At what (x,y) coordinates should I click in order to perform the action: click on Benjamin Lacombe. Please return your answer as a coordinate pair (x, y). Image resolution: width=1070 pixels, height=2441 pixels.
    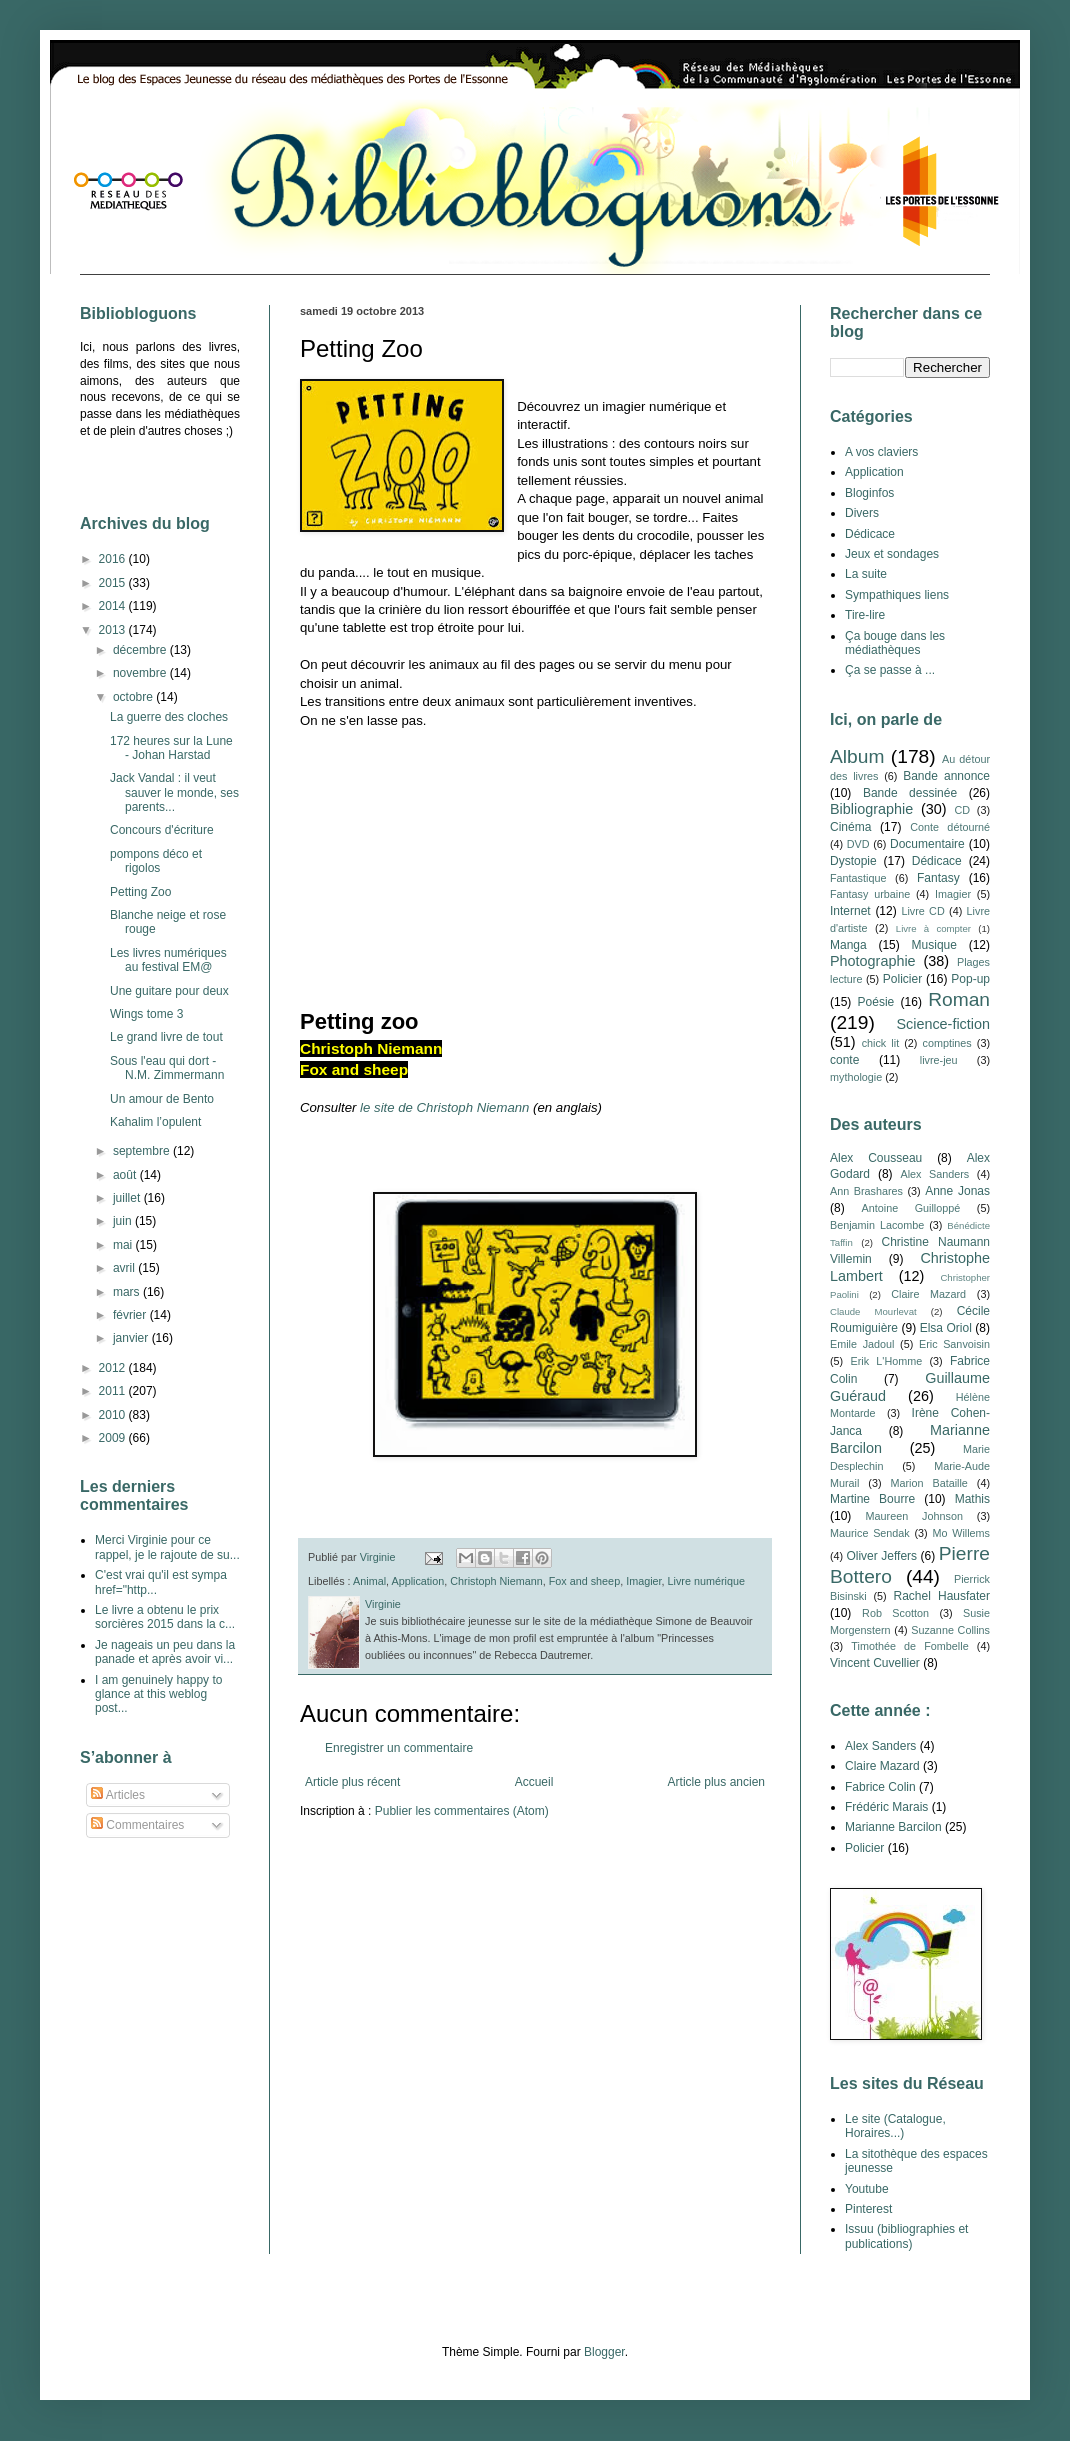
    Looking at the image, I should click on (877, 1225).